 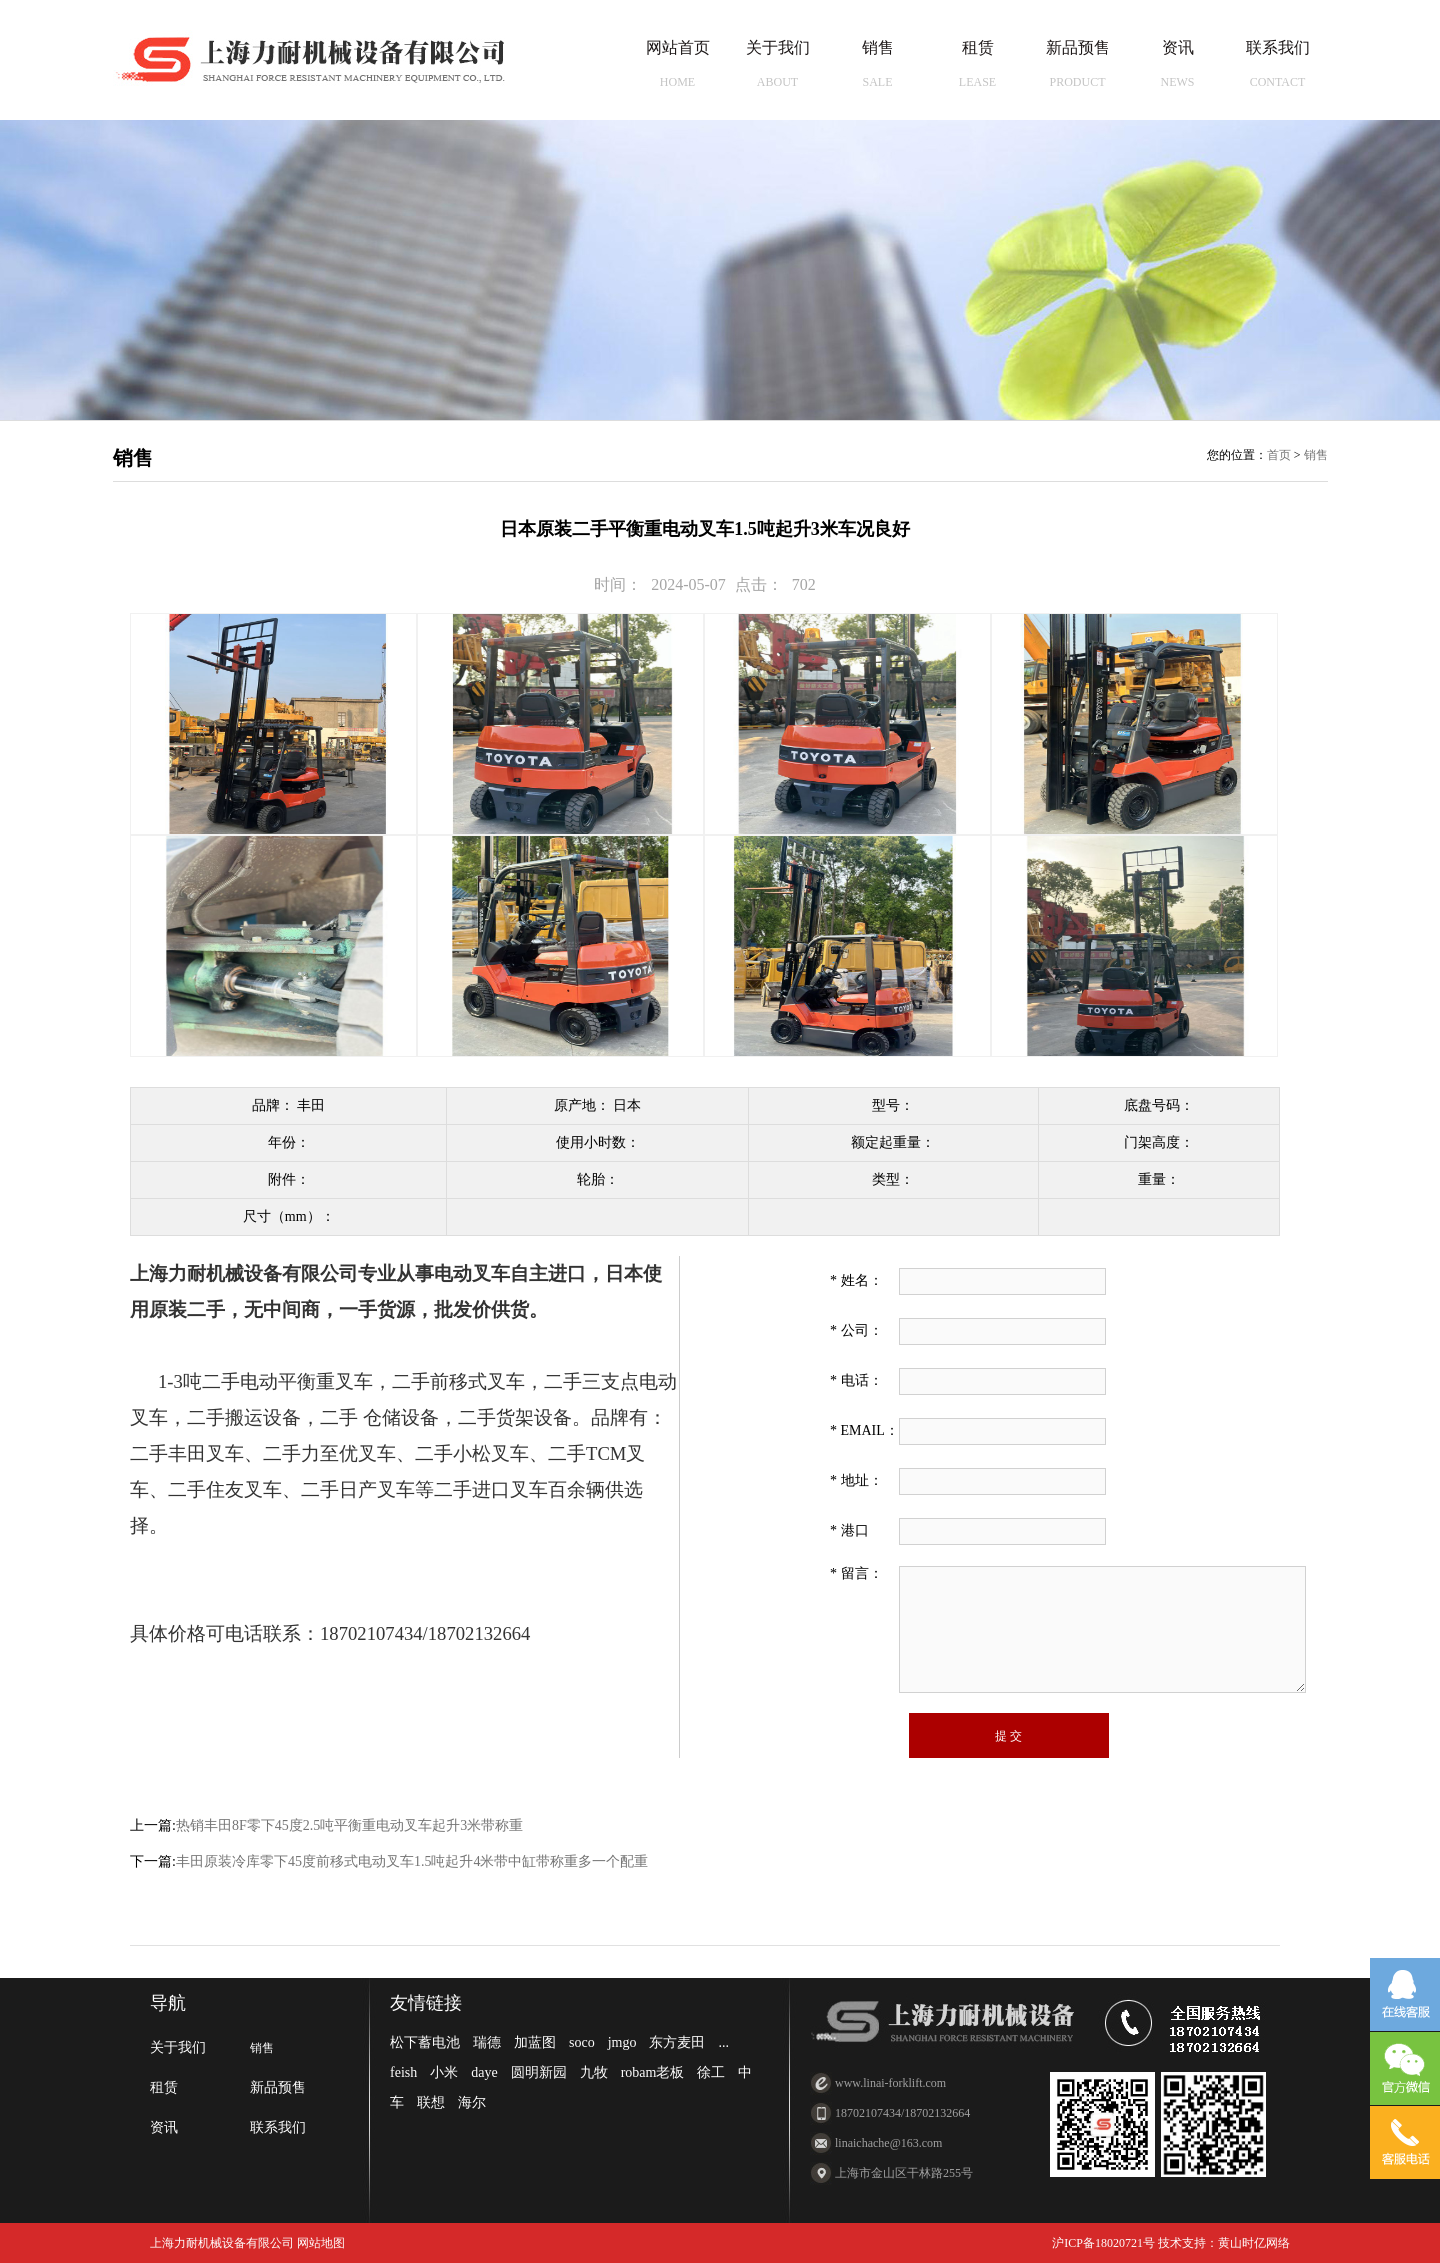 What do you see at coordinates (319, 2243) in the screenshot?
I see `网站地图` at bounding box center [319, 2243].